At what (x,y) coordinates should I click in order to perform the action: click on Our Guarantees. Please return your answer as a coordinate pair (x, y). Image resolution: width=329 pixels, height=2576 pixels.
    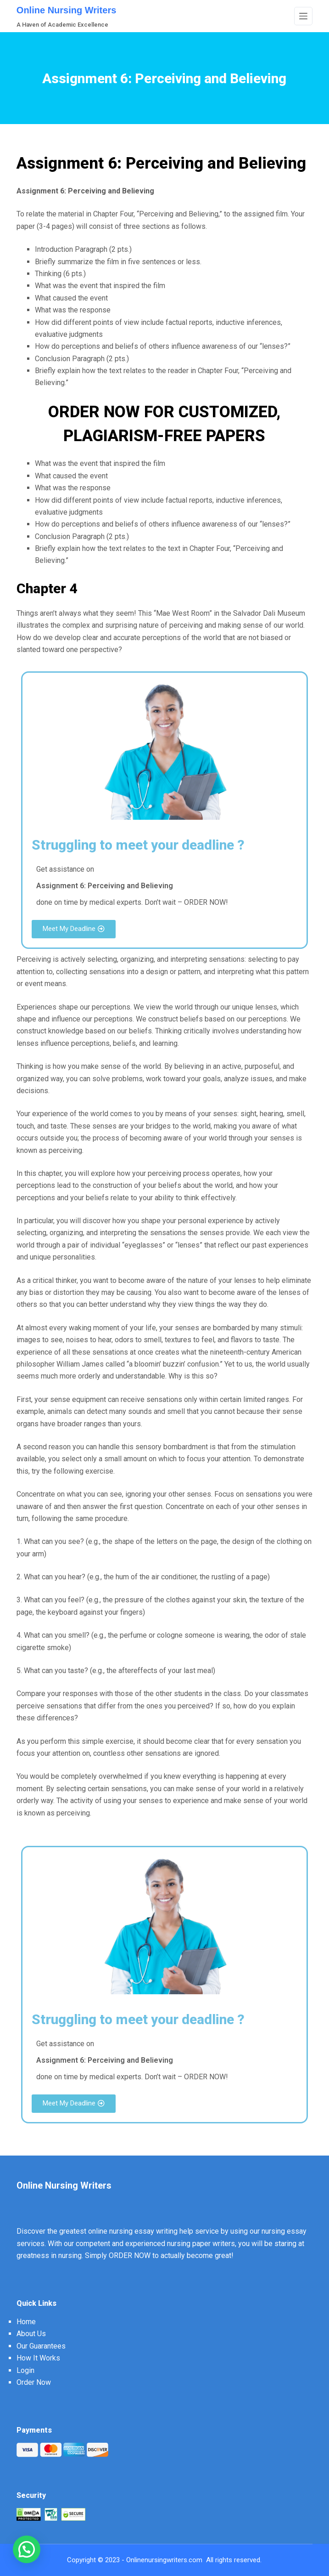
    Looking at the image, I should click on (41, 2346).